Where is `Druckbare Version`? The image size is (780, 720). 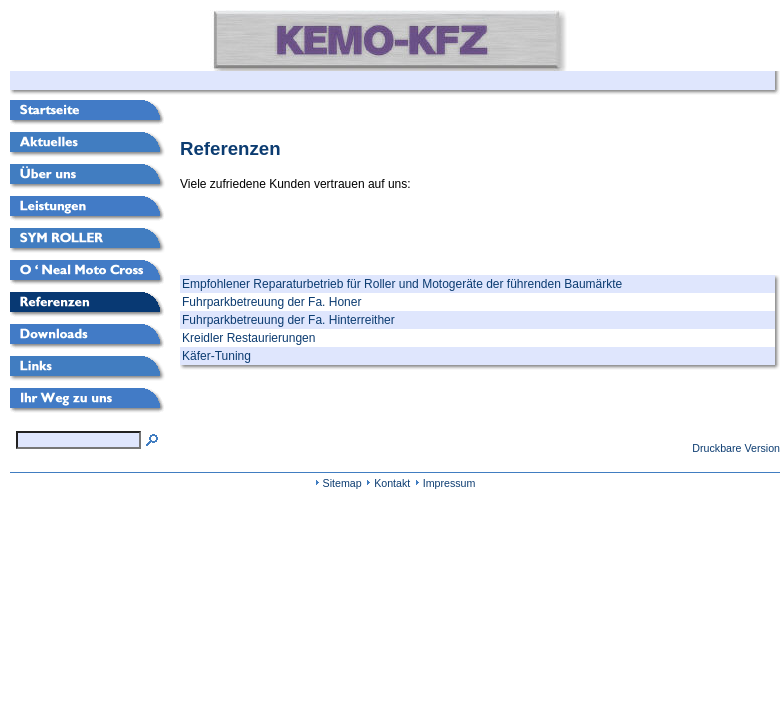 Druckbare Version is located at coordinates (736, 448).